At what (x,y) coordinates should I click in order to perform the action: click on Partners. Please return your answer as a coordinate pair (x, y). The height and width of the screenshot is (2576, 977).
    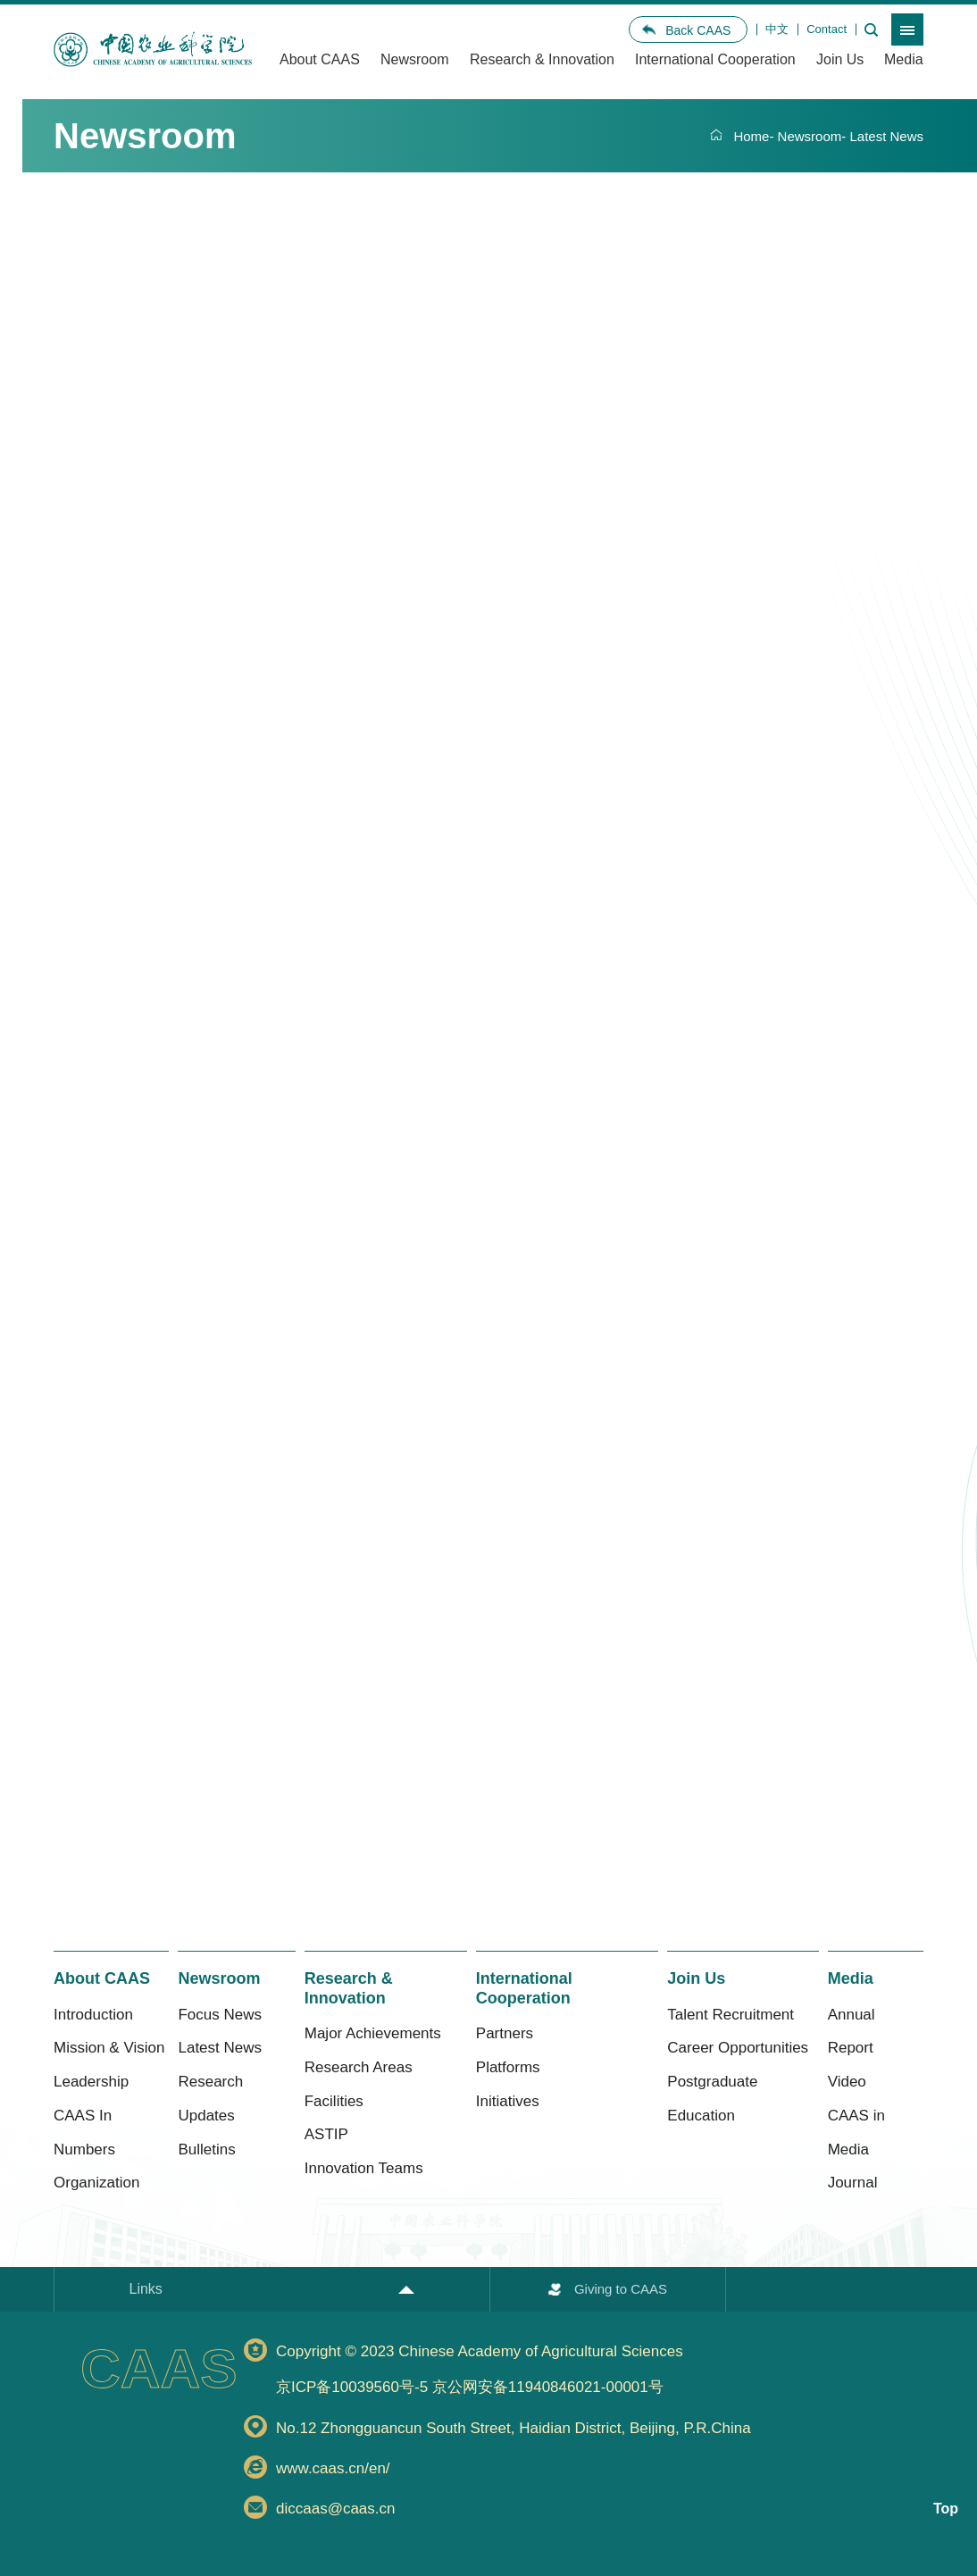
    Looking at the image, I should click on (504, 2033).